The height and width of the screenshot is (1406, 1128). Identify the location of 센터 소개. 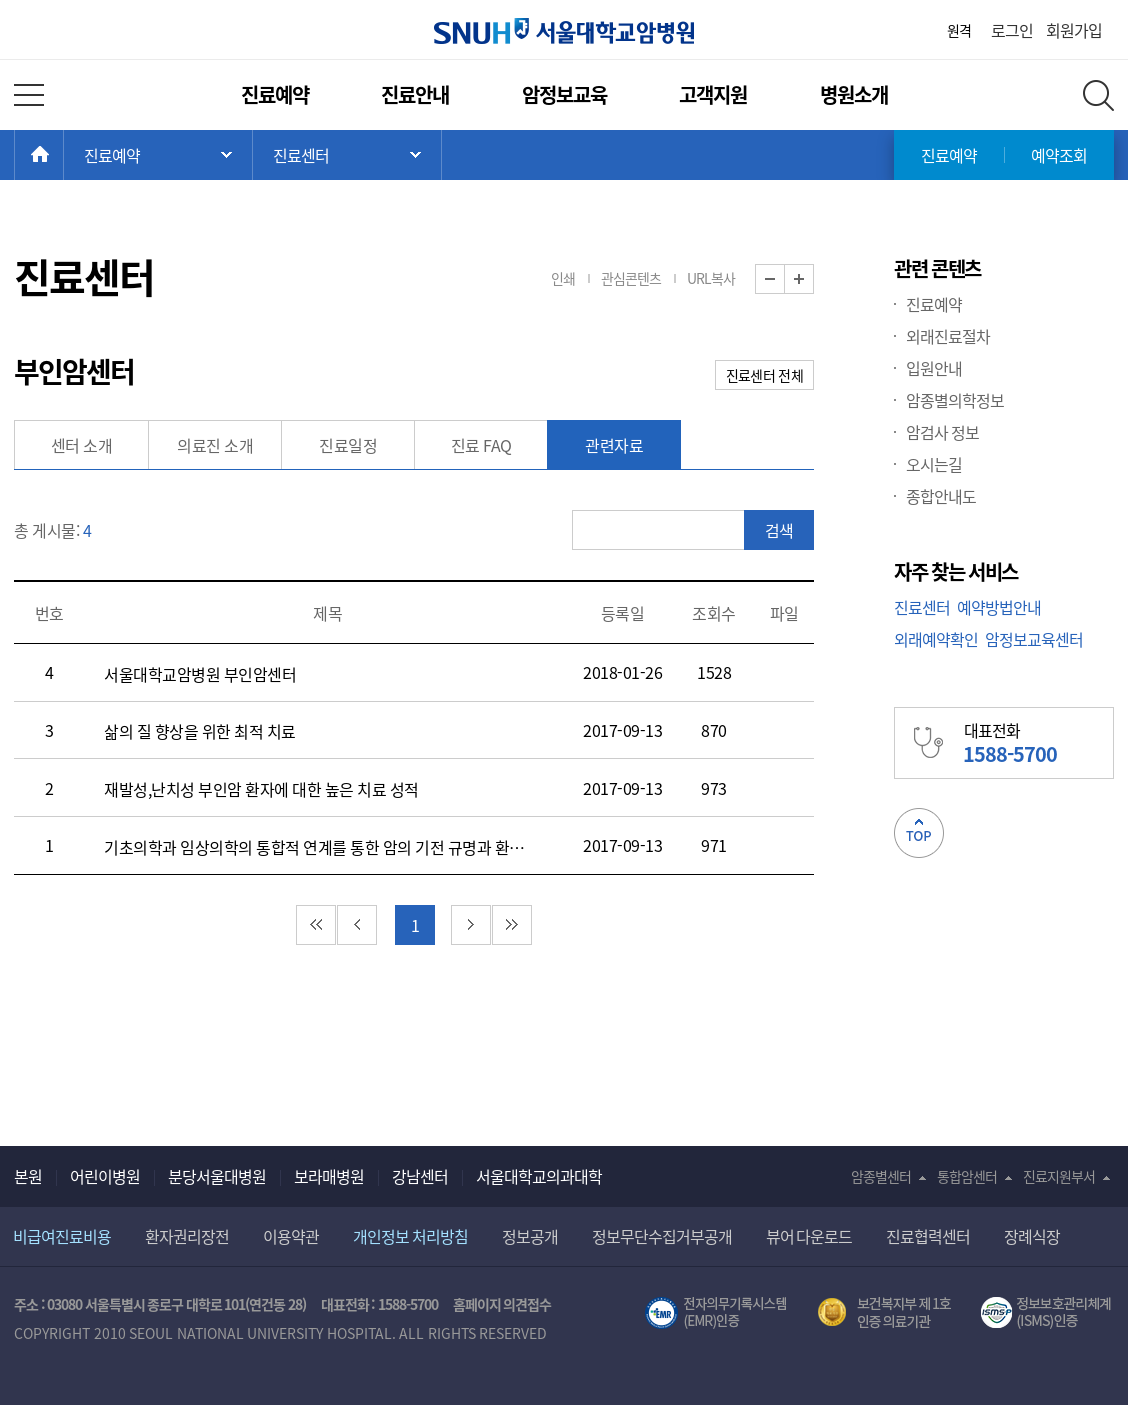
(82, 445).